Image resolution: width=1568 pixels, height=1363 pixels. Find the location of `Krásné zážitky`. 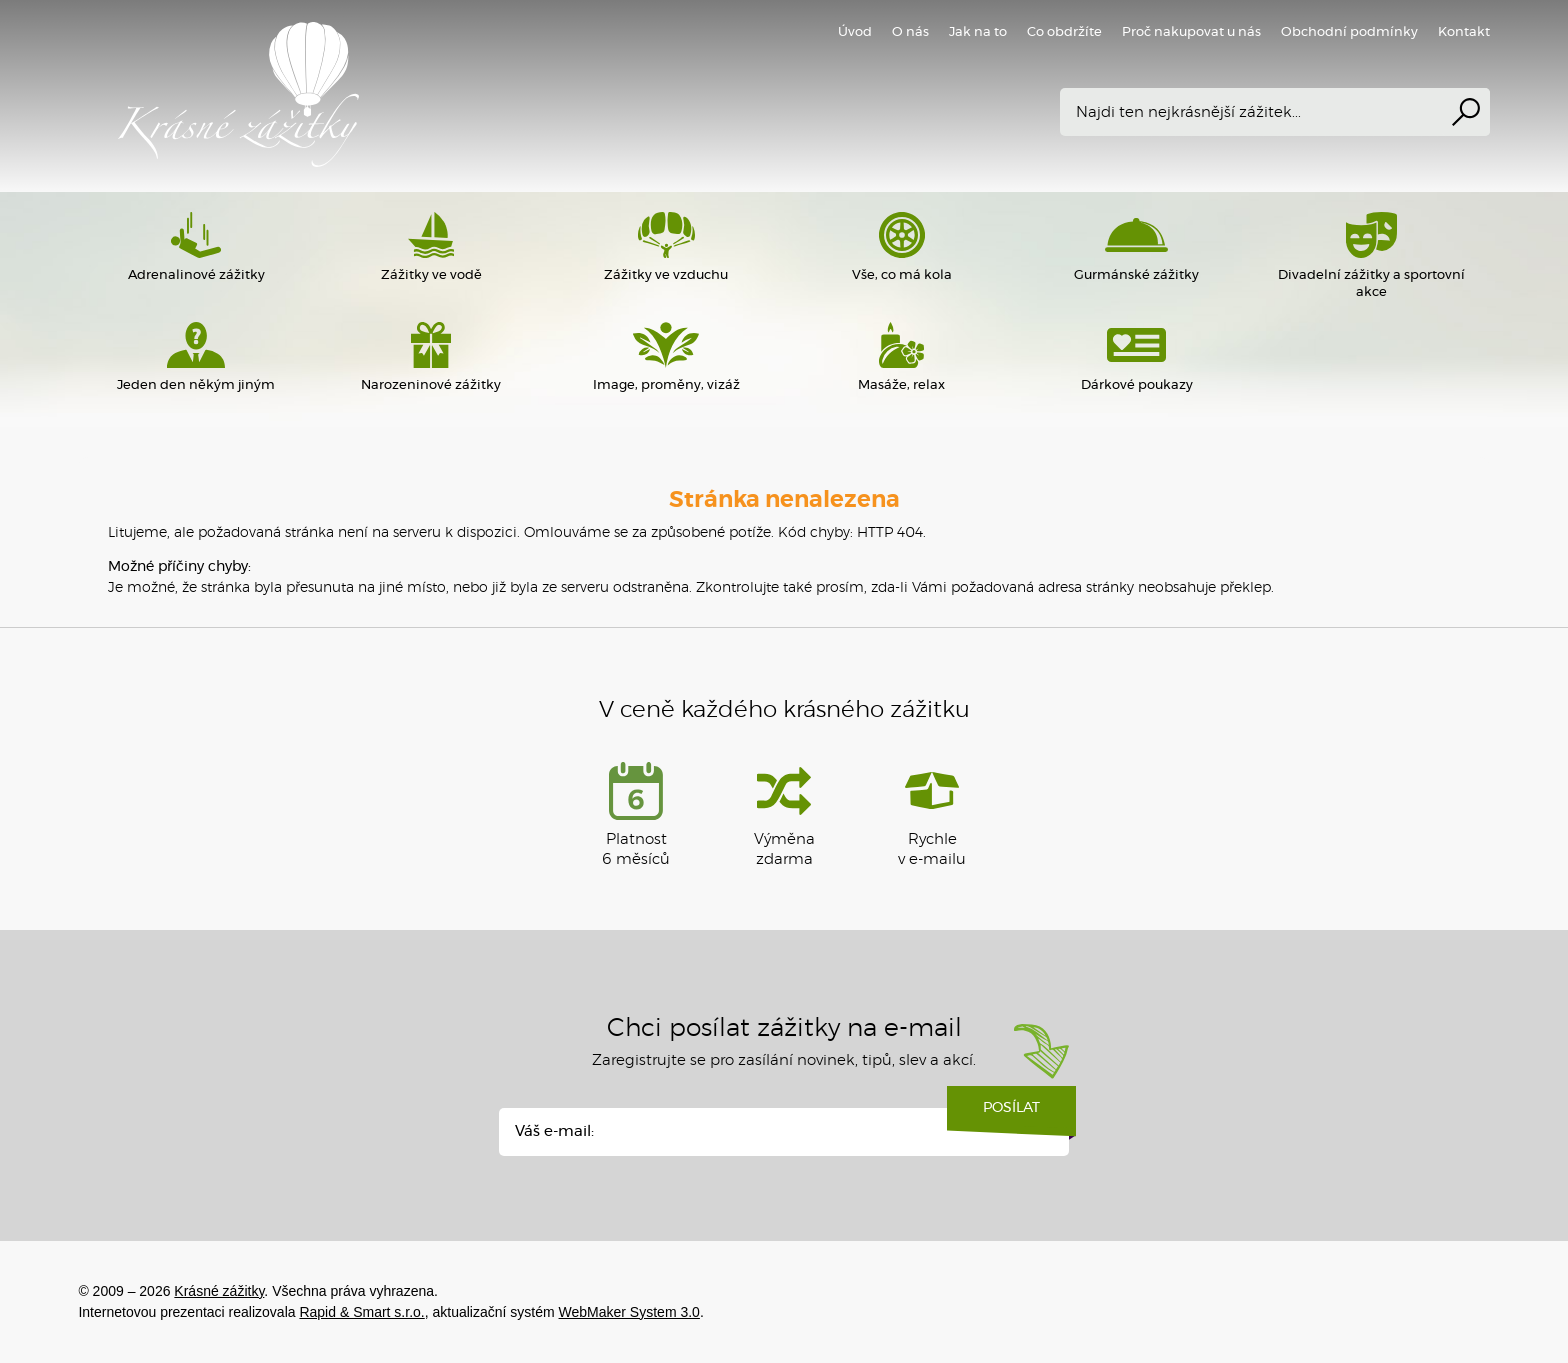

Krásné zážitky is located at coordinates (368, 94).